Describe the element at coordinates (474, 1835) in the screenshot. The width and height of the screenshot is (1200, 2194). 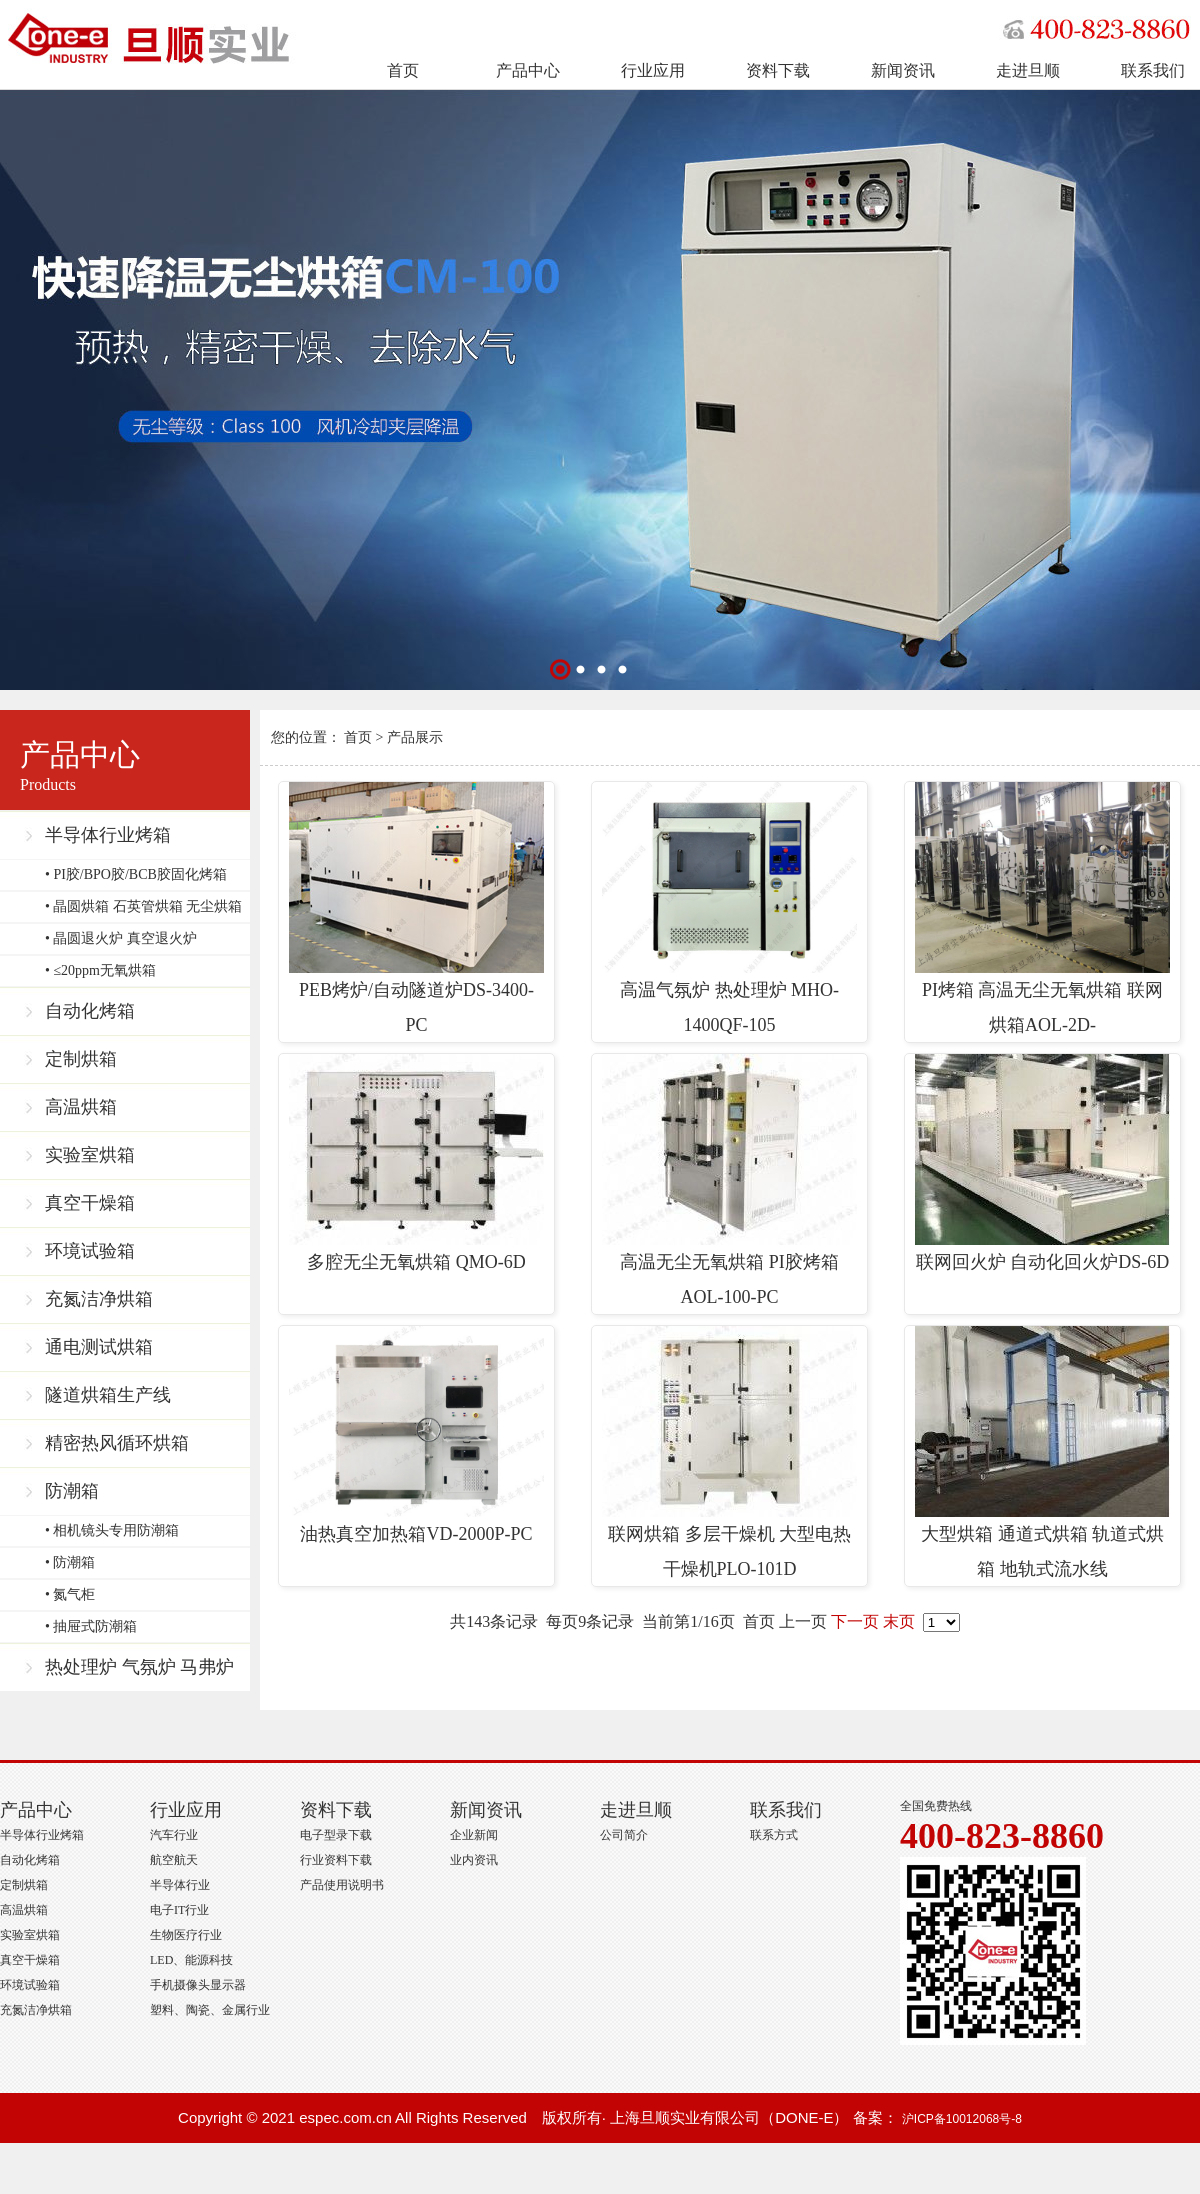
I see `企业新闻` at that location.